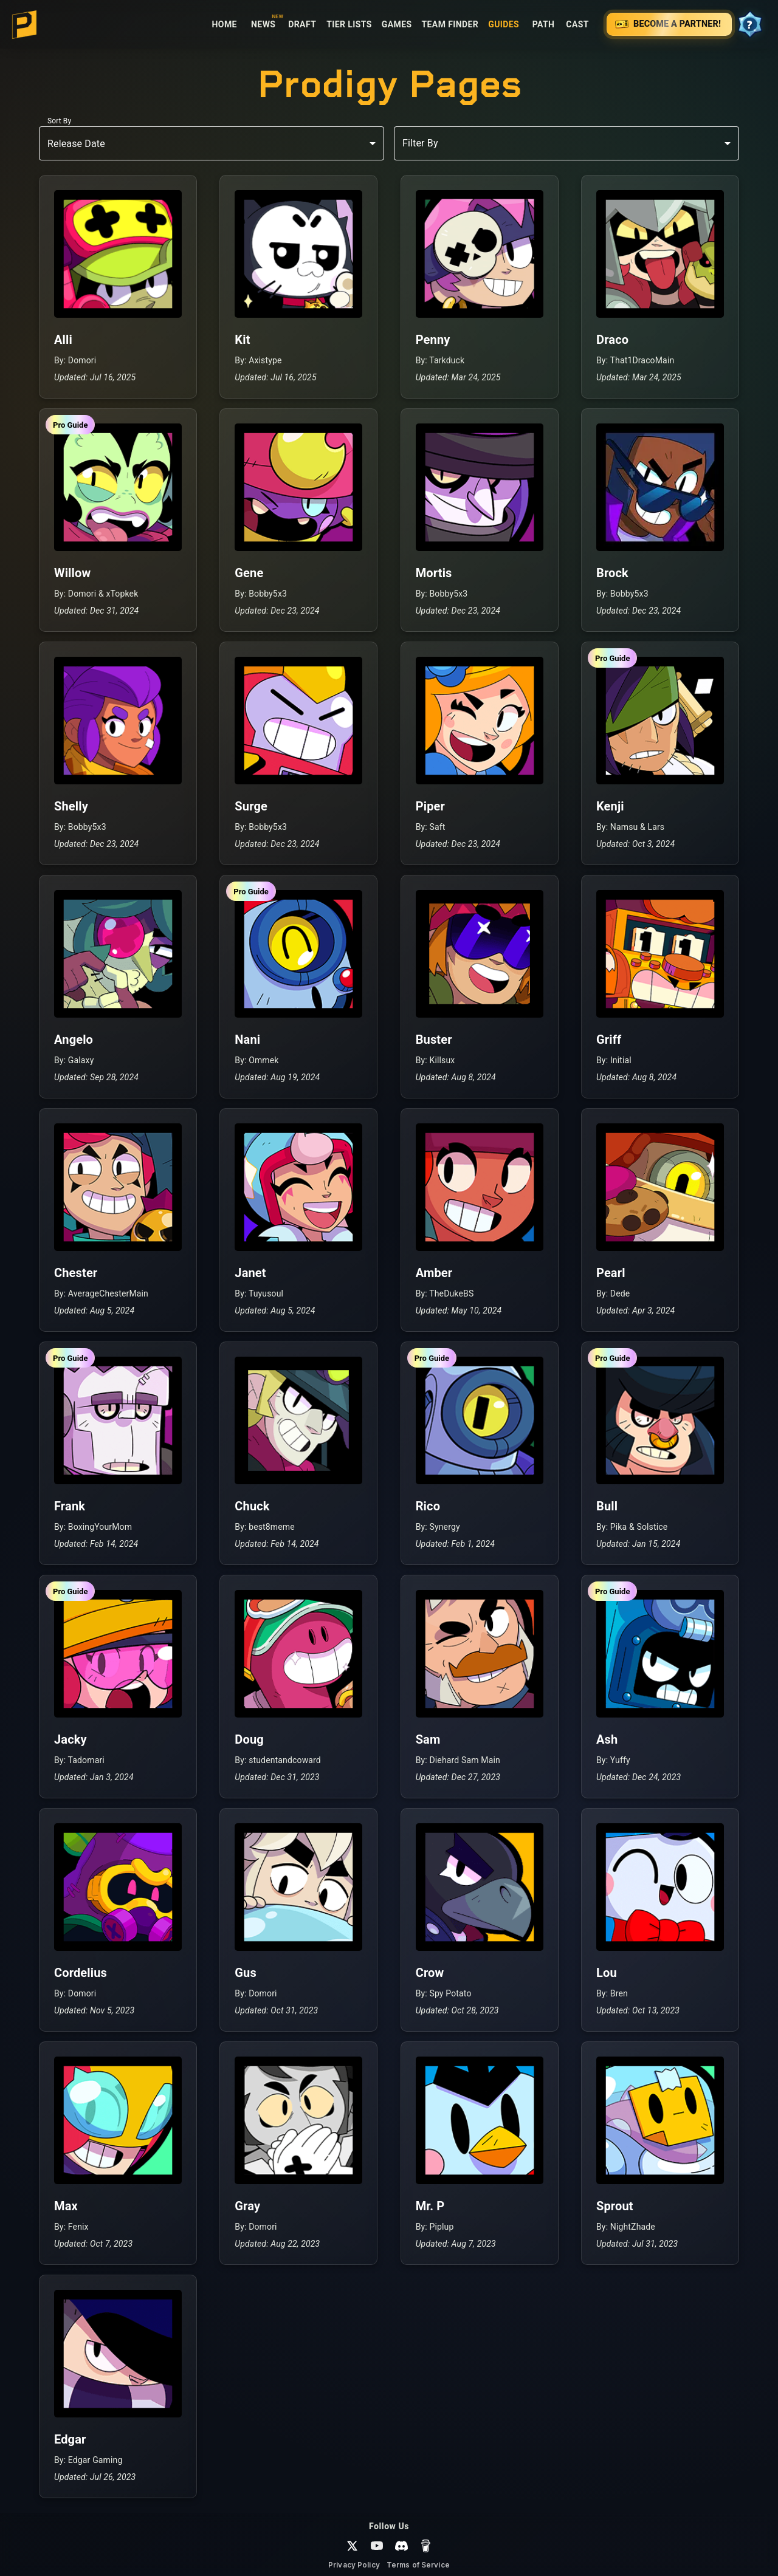  Describe the element at coordinates (349, 24) in the screenshot. I see `Tier Lists` at that location.